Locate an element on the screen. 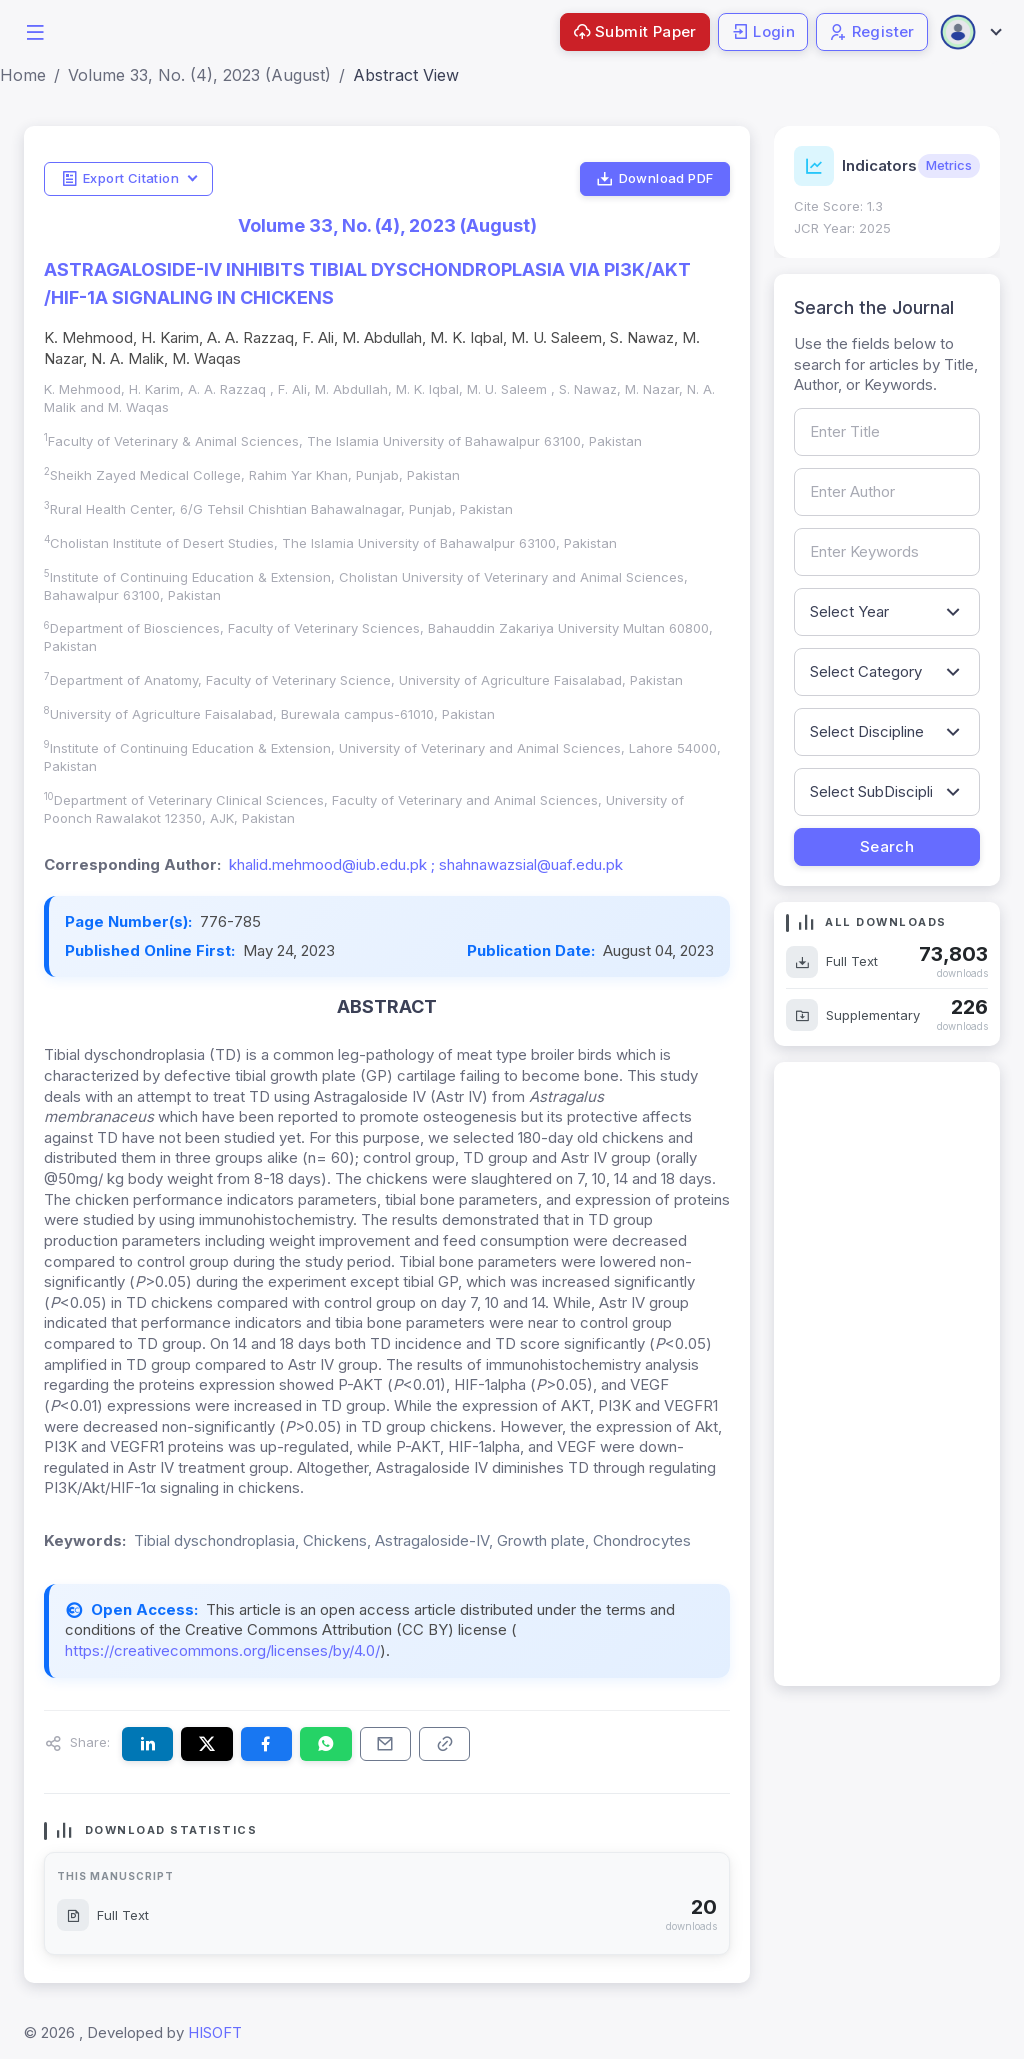 The height and width of the screenshot is (2059, 1024). [Advertisement] is located at coordinates (887, 1374).